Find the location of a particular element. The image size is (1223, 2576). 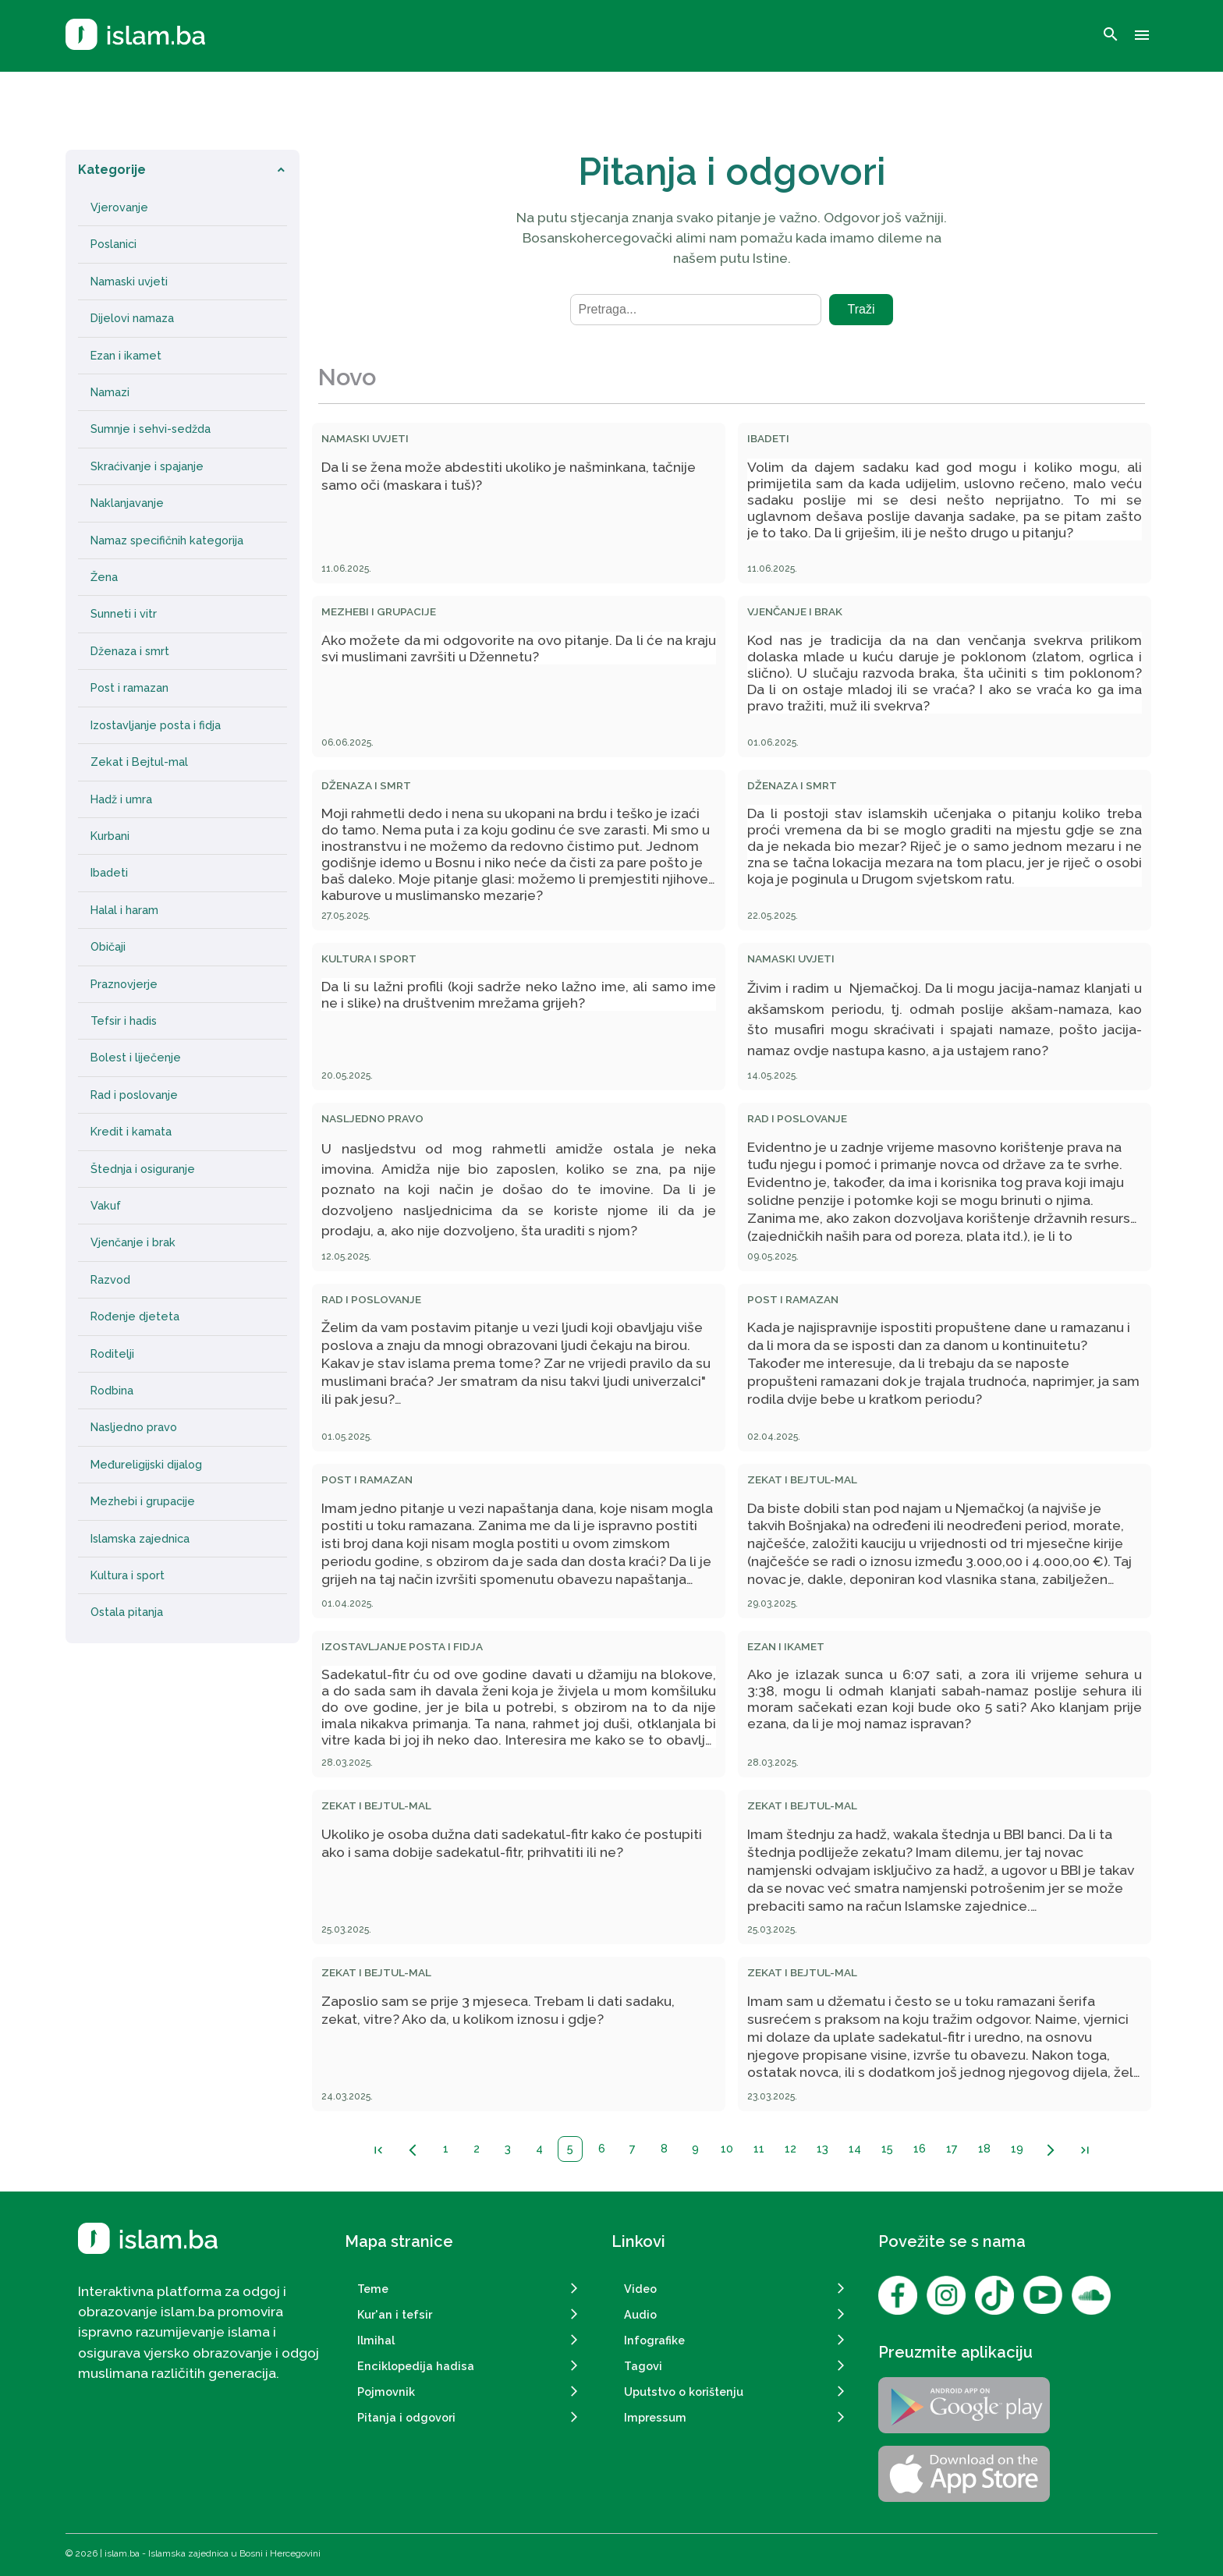

Kredit i kamata is located at coordinates (131, 1131).